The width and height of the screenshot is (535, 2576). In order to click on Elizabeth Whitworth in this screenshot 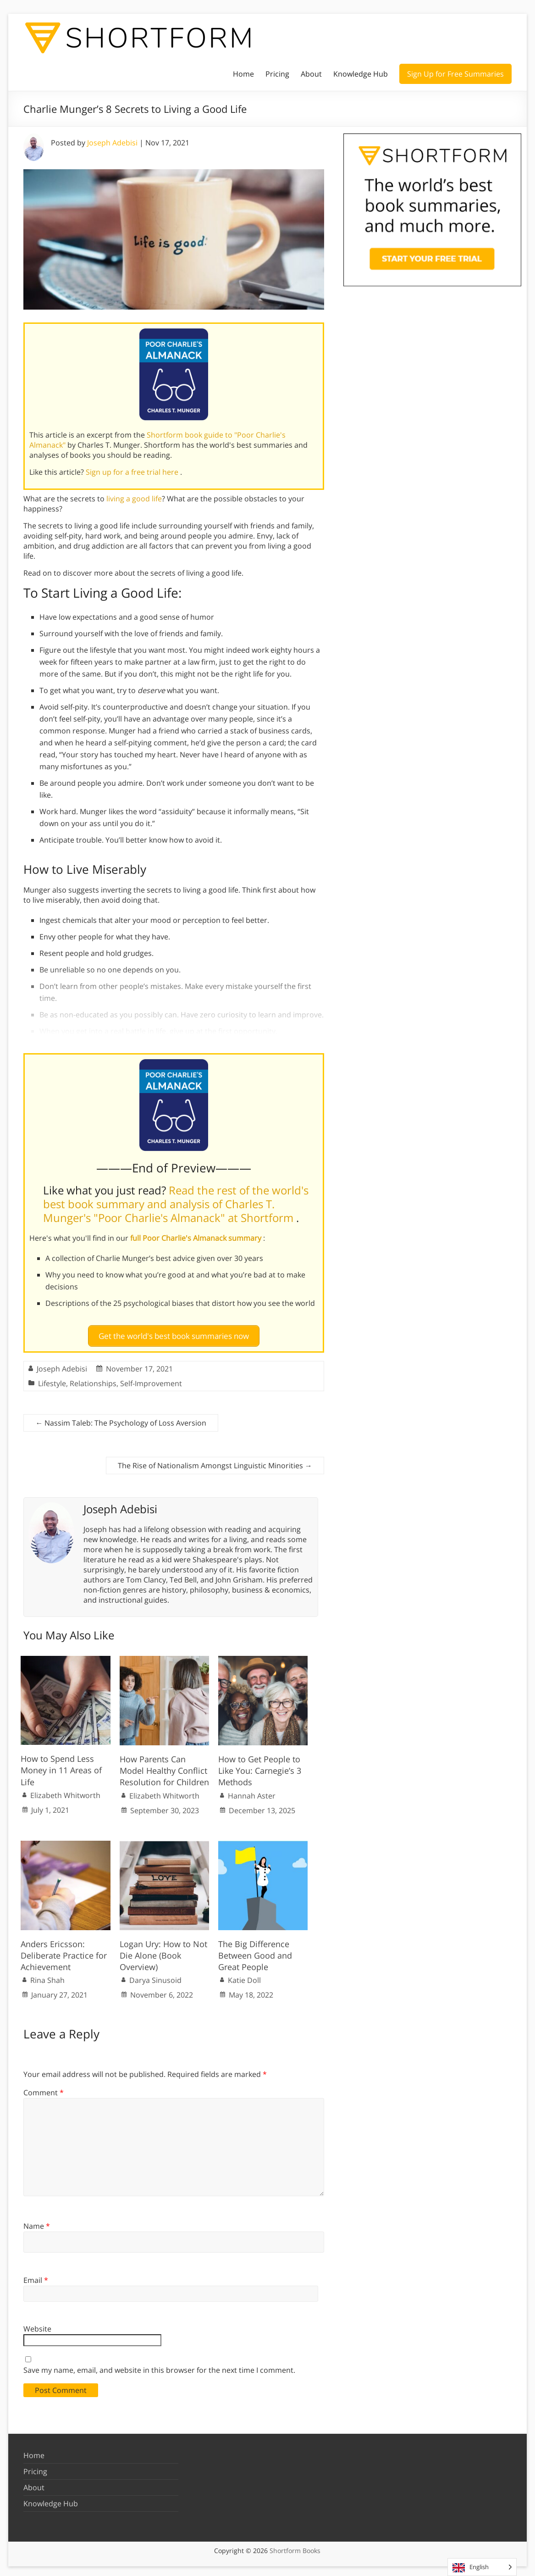, I will do `click(65, 1791)`.